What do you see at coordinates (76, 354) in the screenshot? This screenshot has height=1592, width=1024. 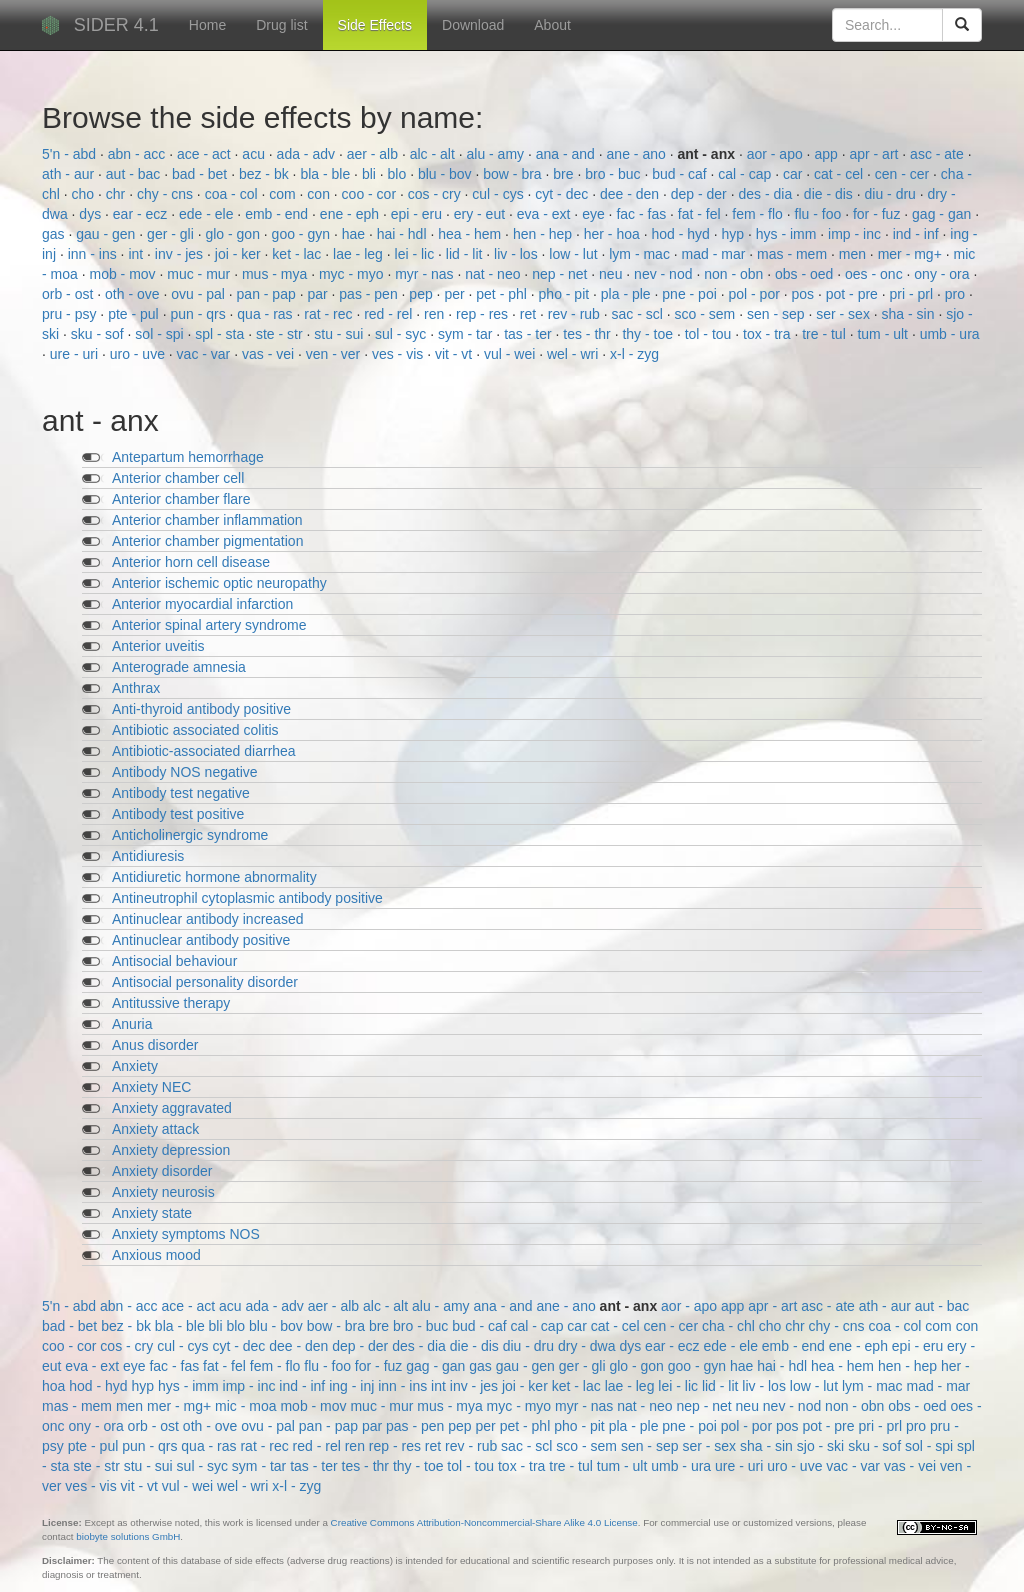 I see `ure - uri` at bounding box center [76, 354].